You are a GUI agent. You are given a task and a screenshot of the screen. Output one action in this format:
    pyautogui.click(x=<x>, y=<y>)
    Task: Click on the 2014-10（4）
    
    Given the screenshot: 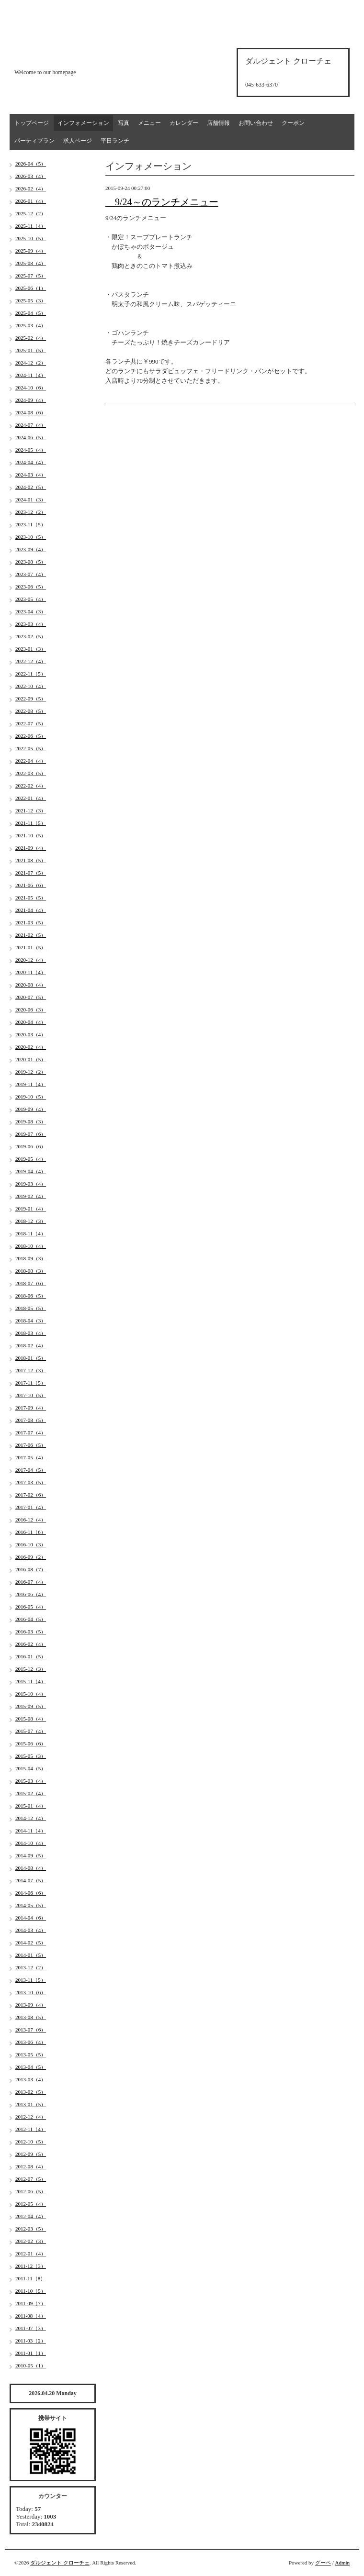 What is the action you would take?
    pyautogui.click(x=30, y=1843)
    